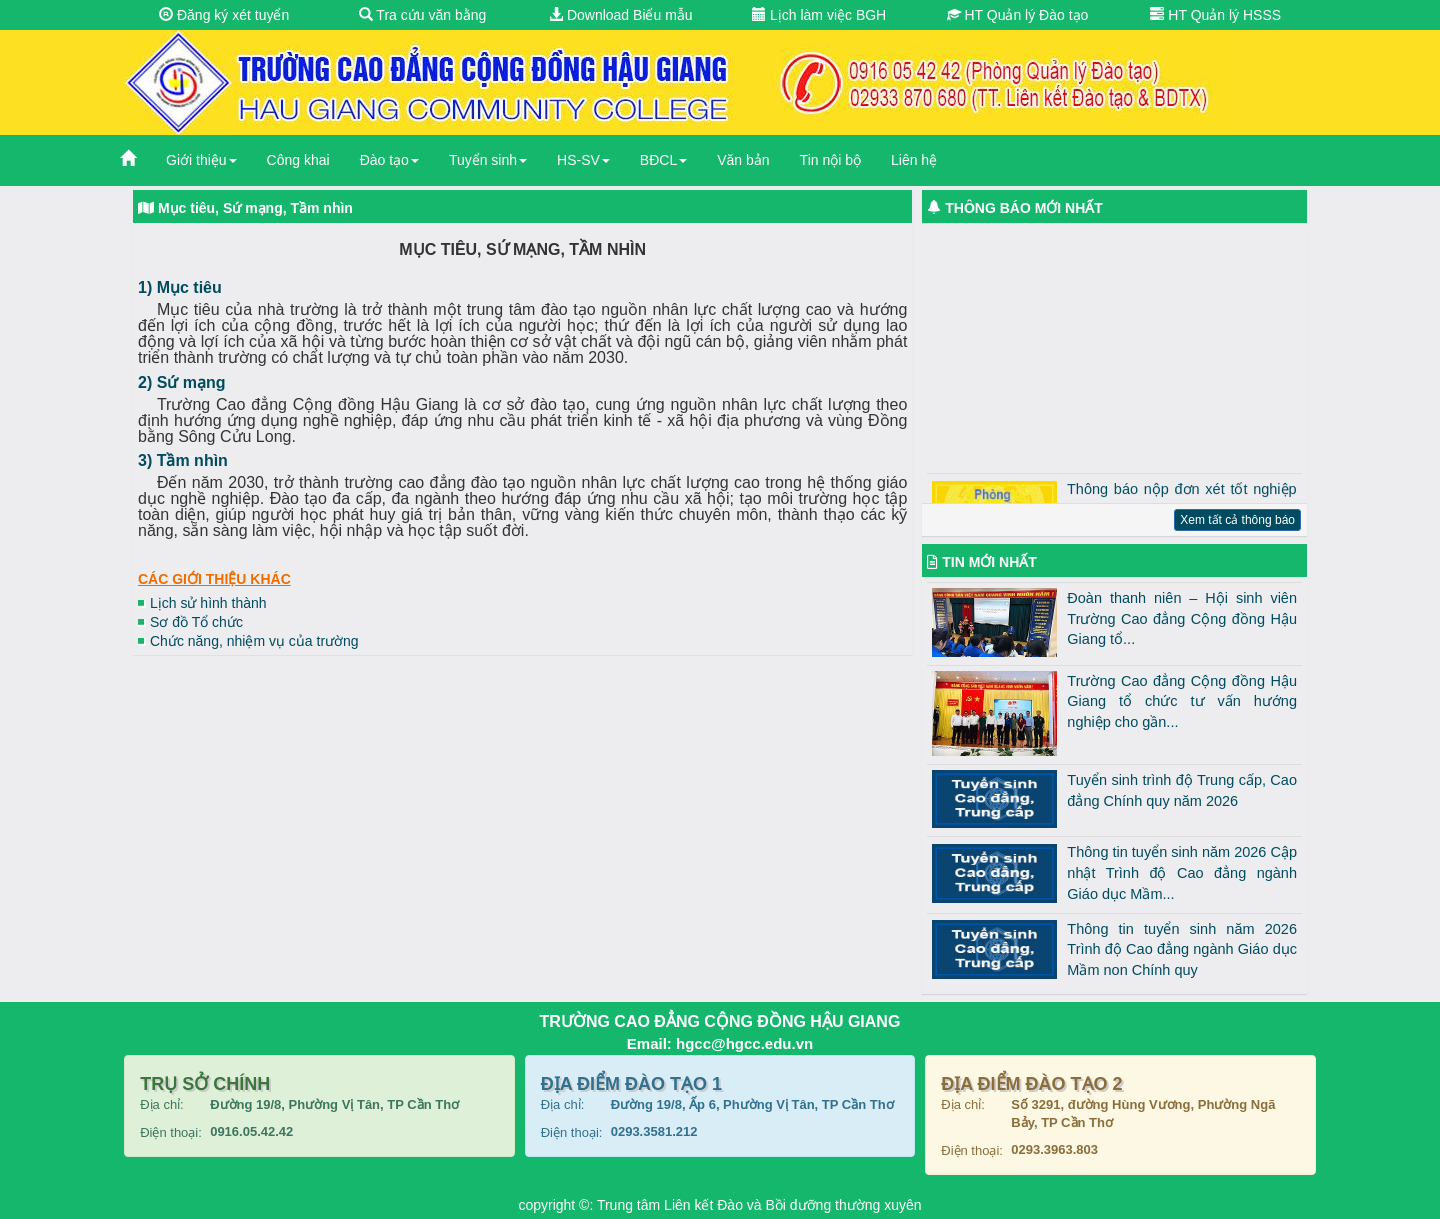 This screenshot has height=1219, width=1440. I want to click on HT Quản lý Đào tạo, so click(1018, 15).